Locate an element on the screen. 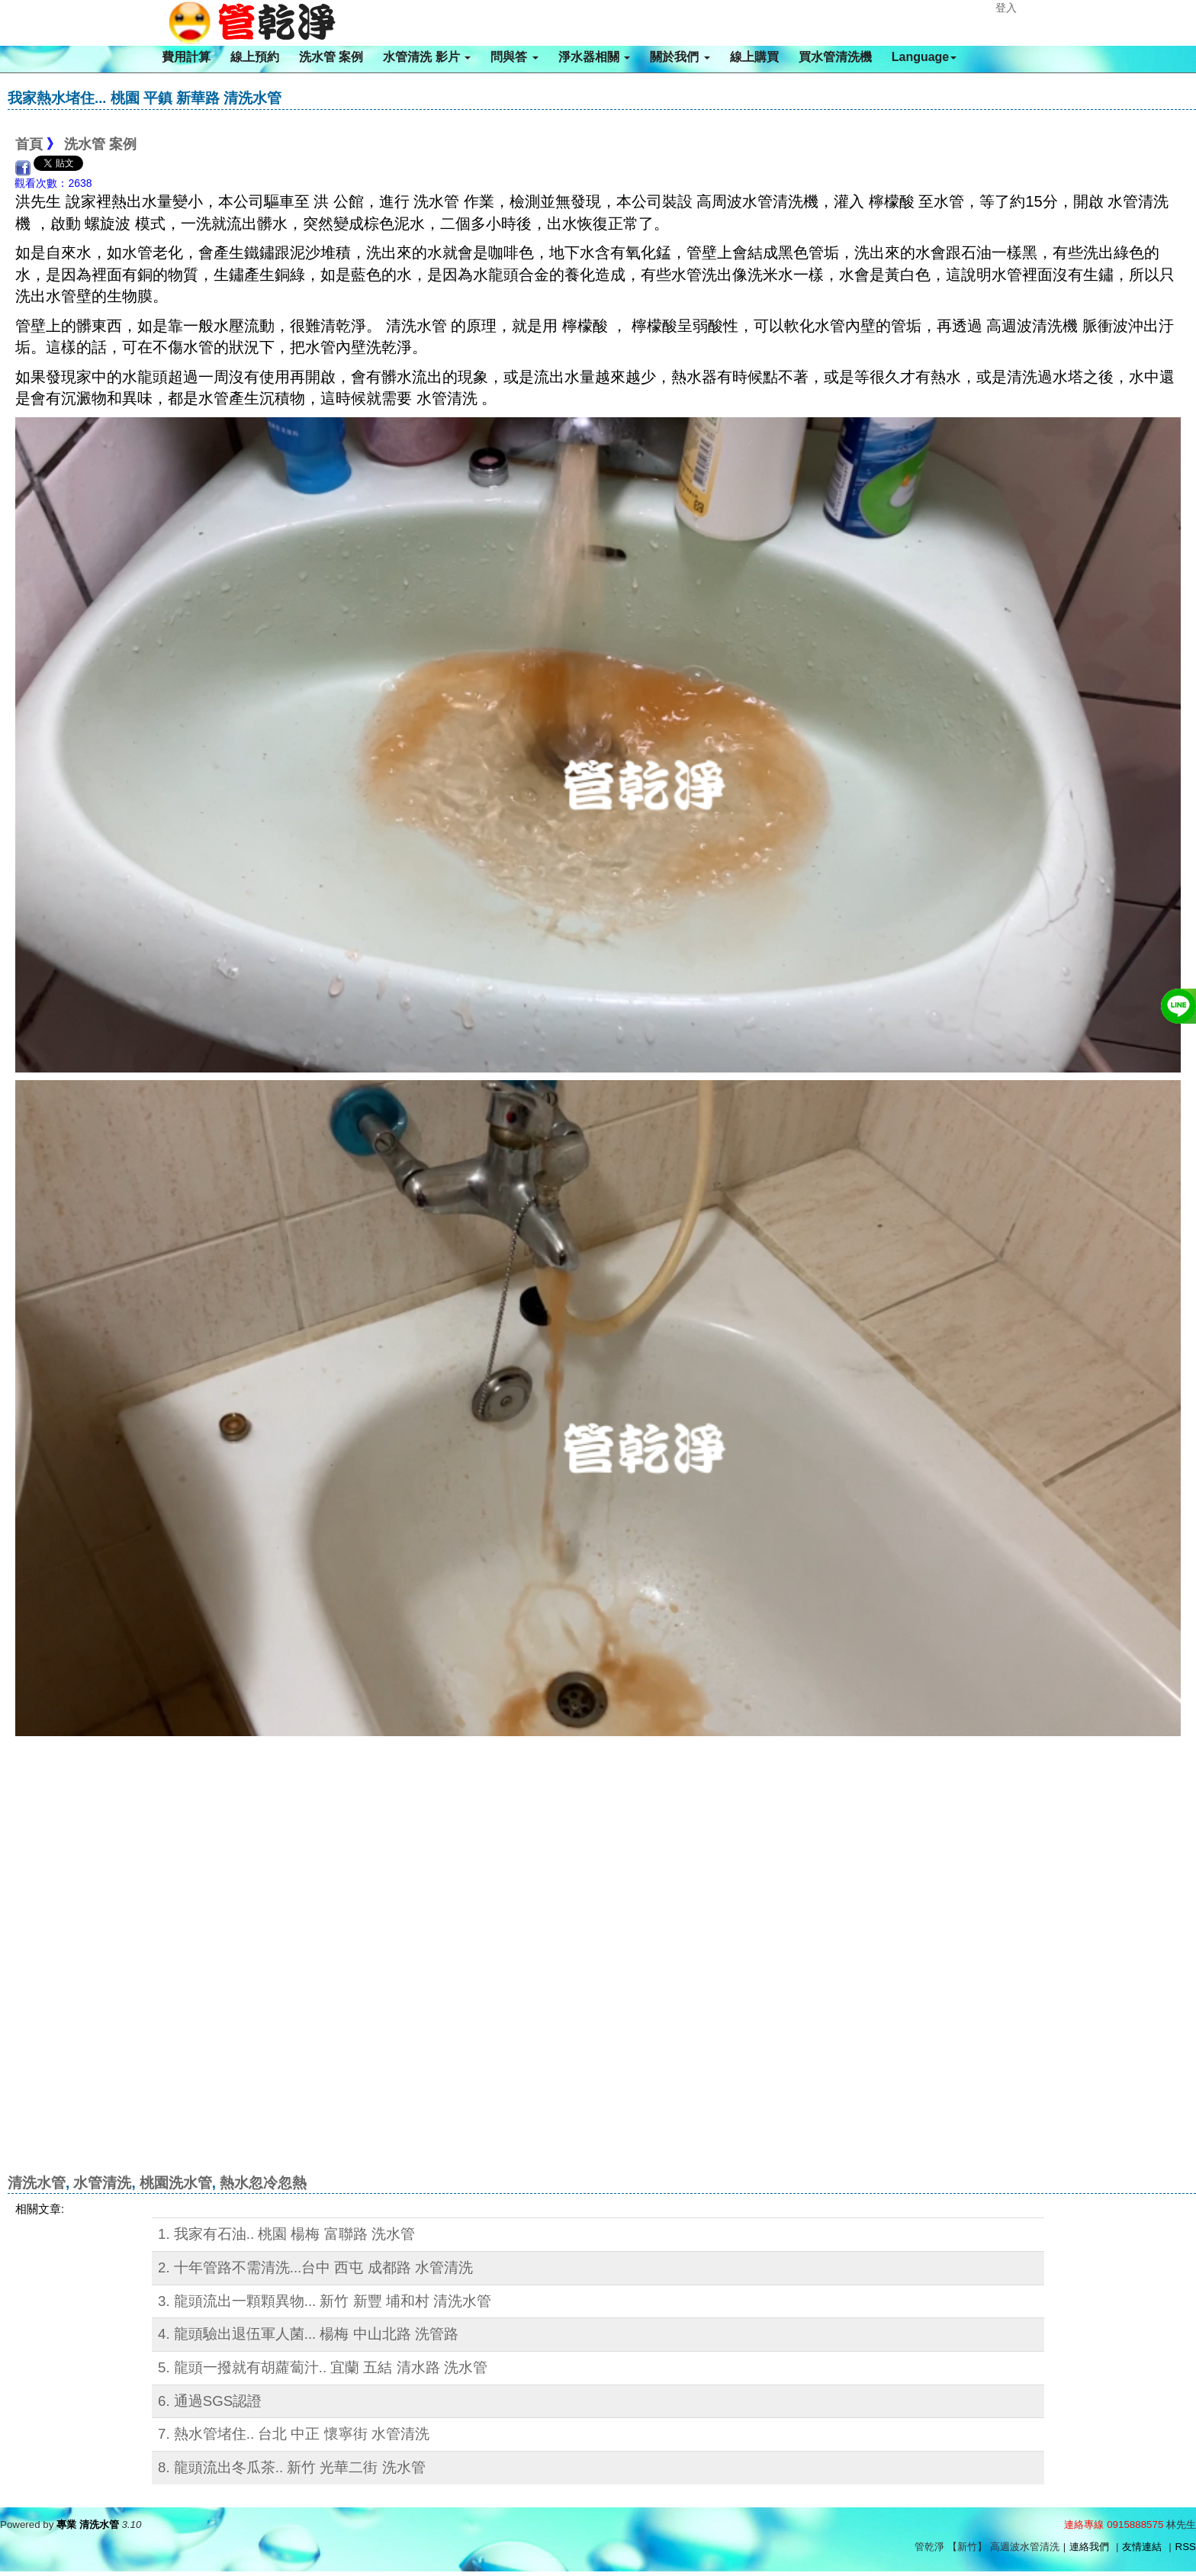  連絡我們 is located at coordinates (1089, 2546).